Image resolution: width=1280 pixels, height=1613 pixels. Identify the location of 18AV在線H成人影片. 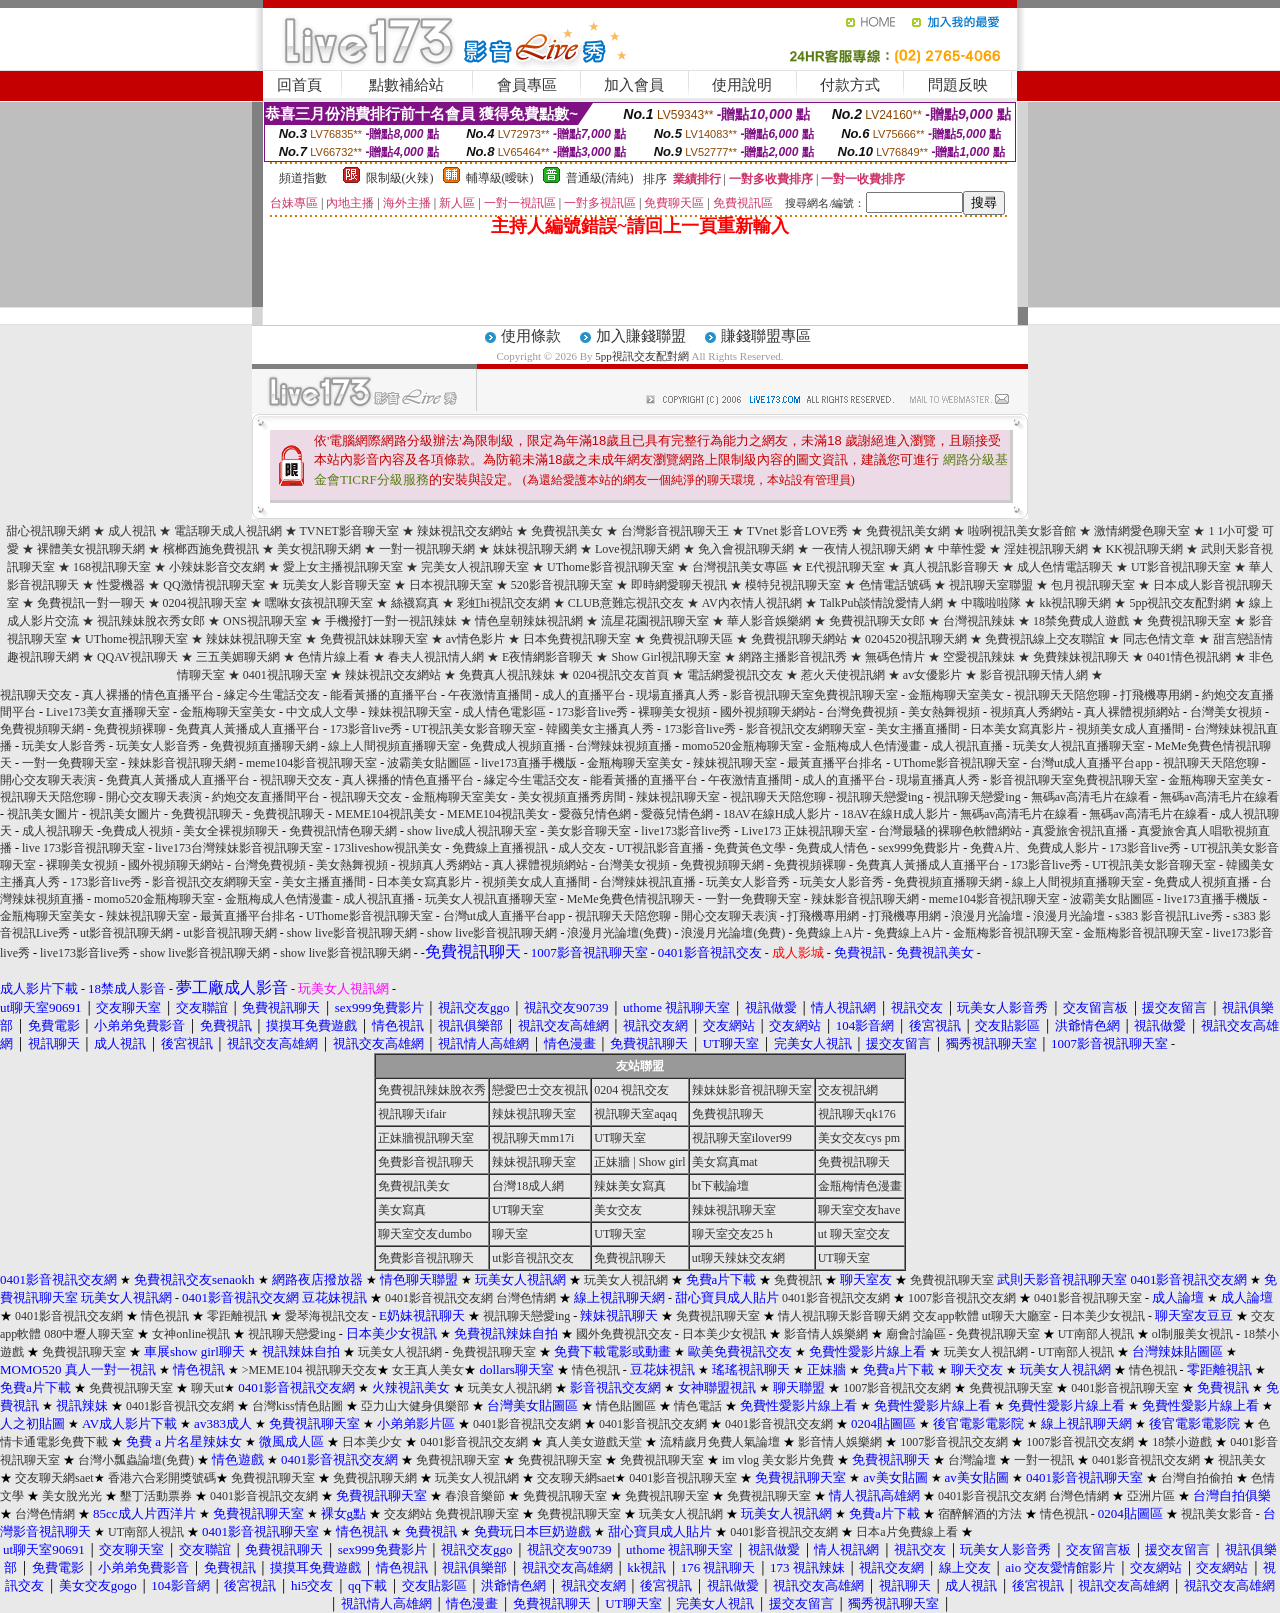
(777, 814).